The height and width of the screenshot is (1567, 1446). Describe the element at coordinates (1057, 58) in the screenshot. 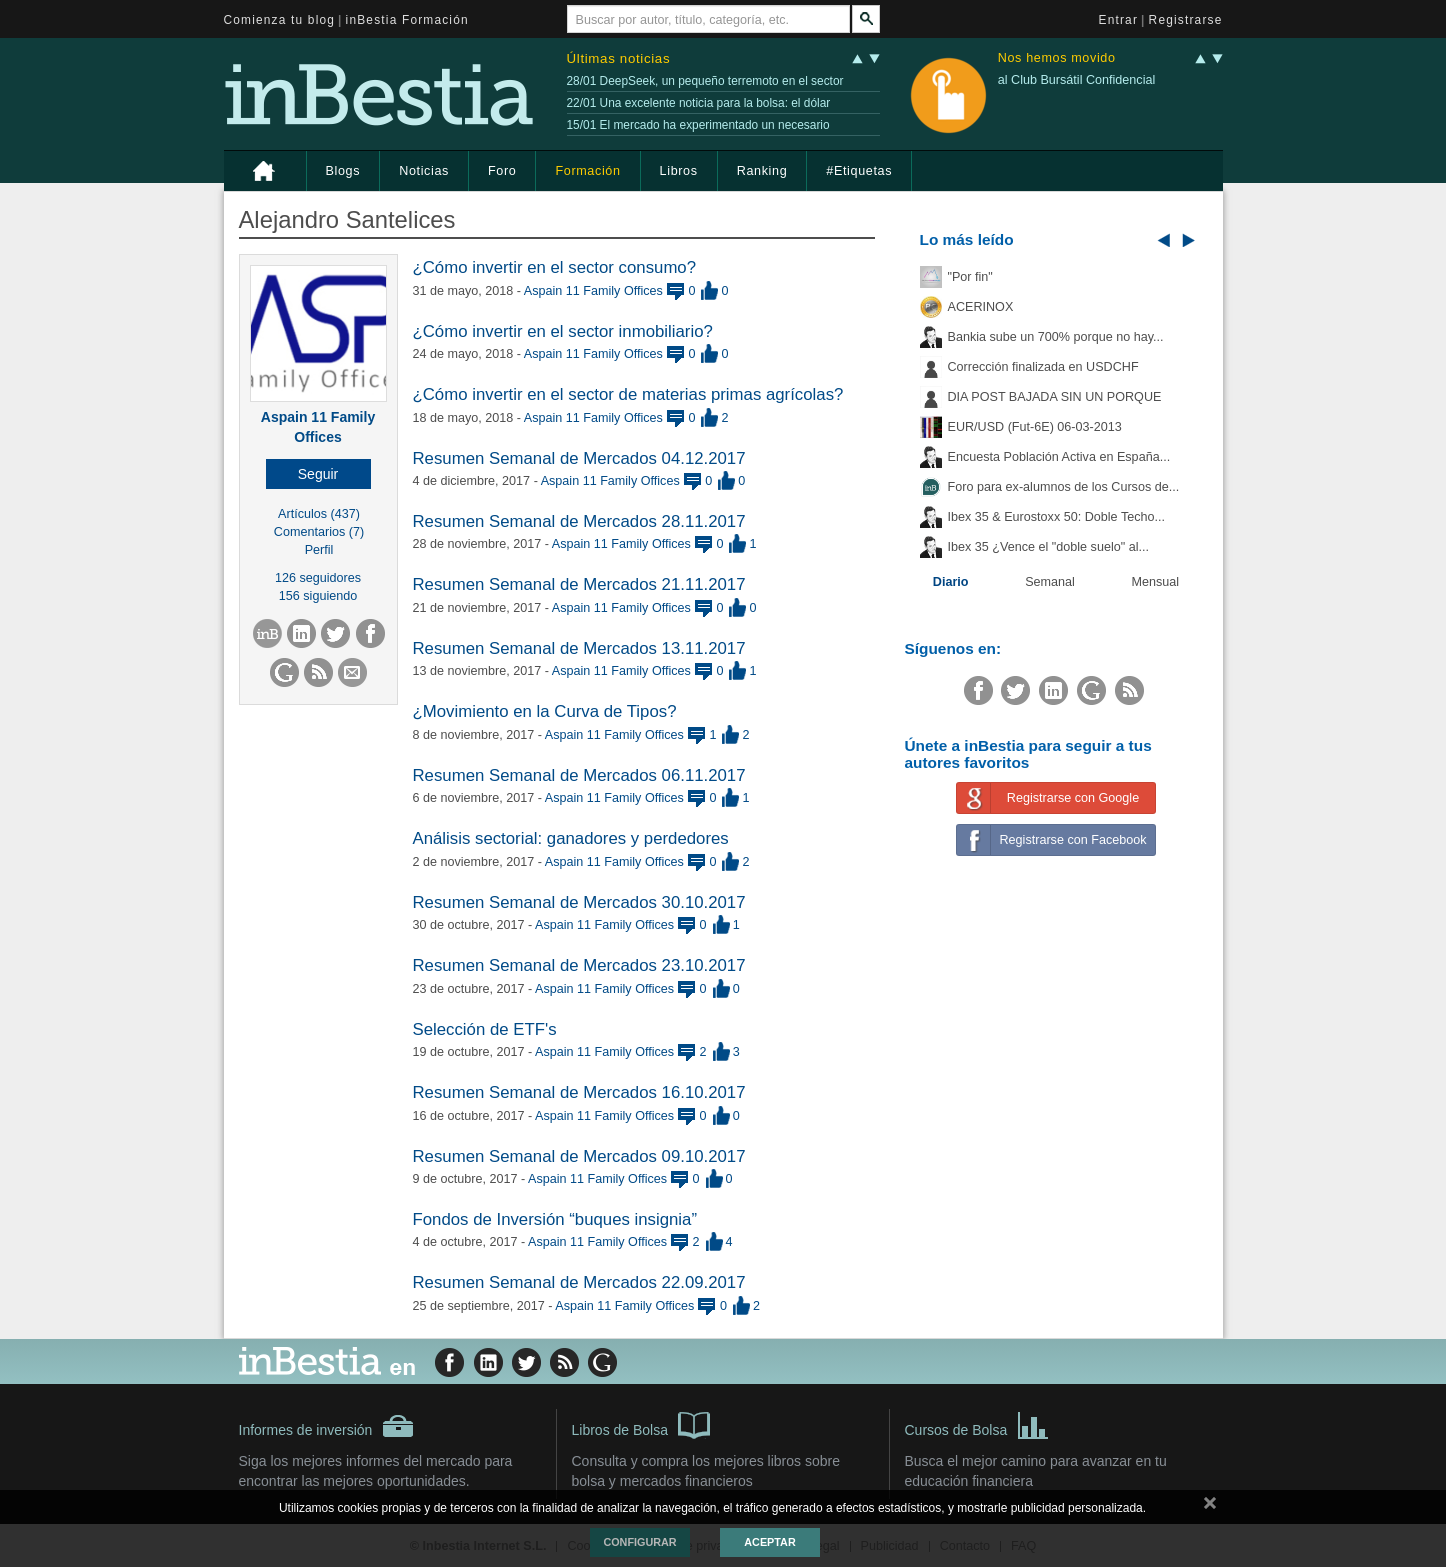

I see `Nos hemos movido` at that location.